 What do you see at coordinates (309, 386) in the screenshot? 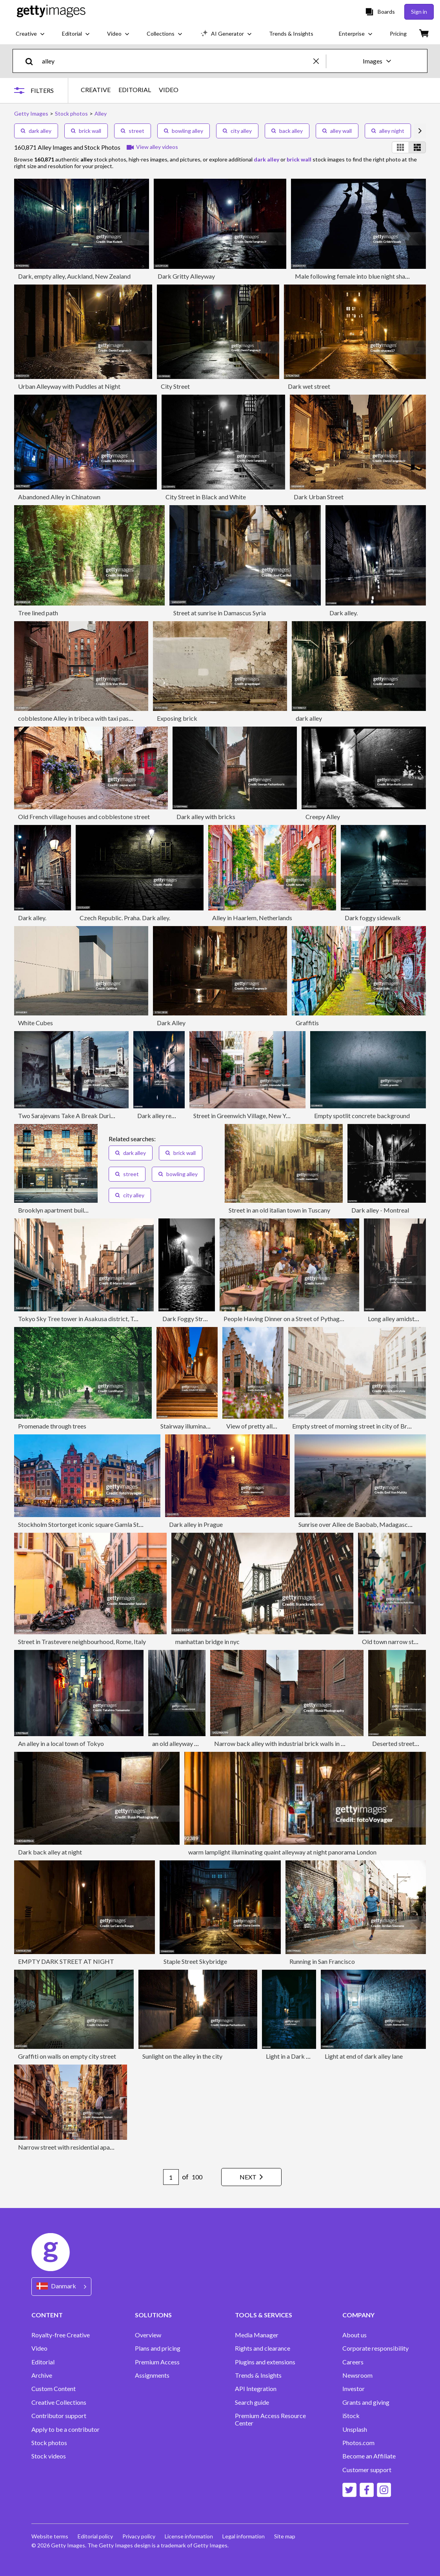
I see `Dark wet street` at bounding box center [309, 386].